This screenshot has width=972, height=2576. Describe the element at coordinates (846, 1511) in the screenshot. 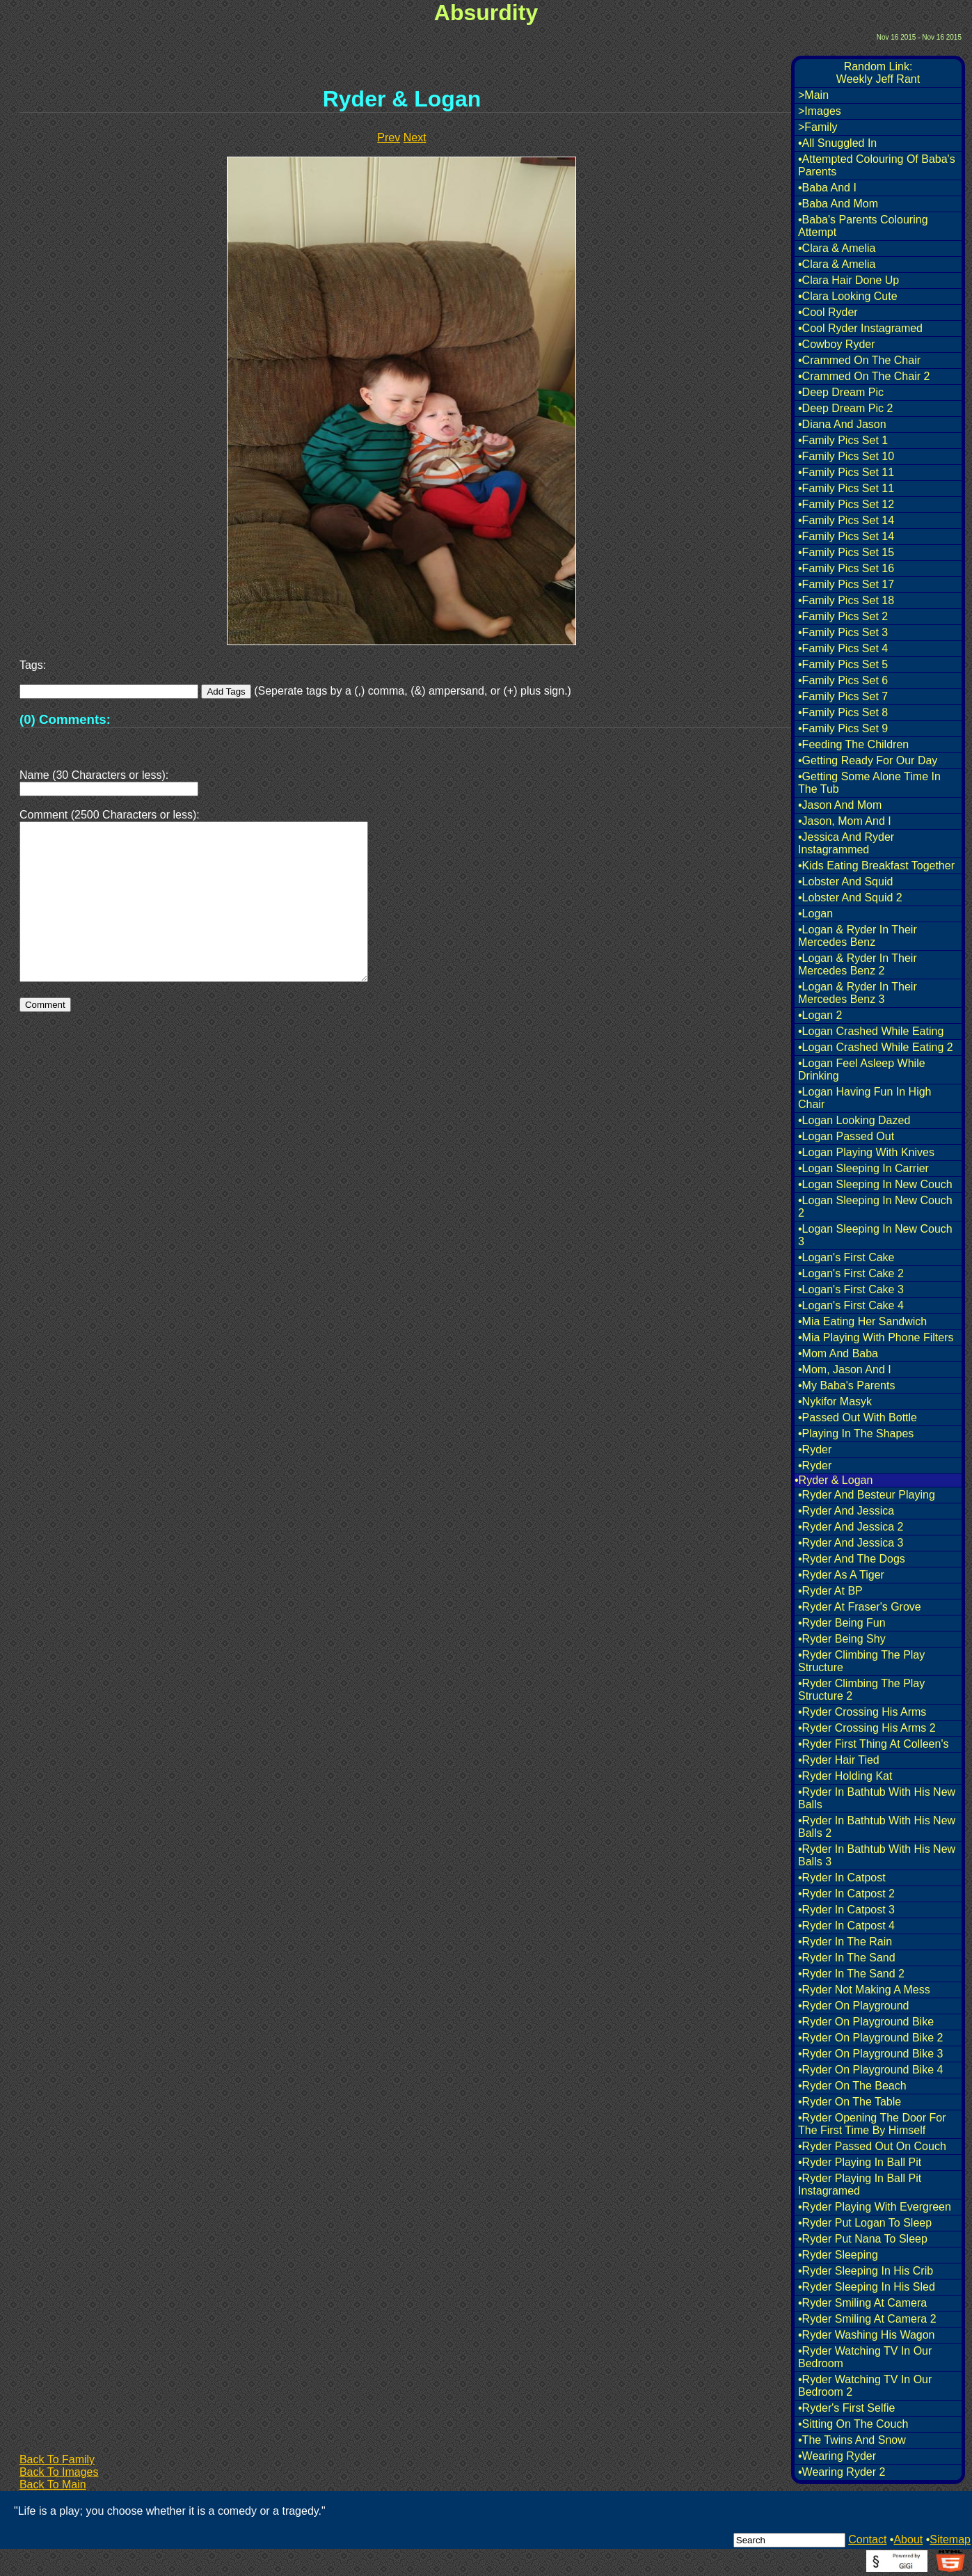

I see `•Ryder And Jessica` at that location.